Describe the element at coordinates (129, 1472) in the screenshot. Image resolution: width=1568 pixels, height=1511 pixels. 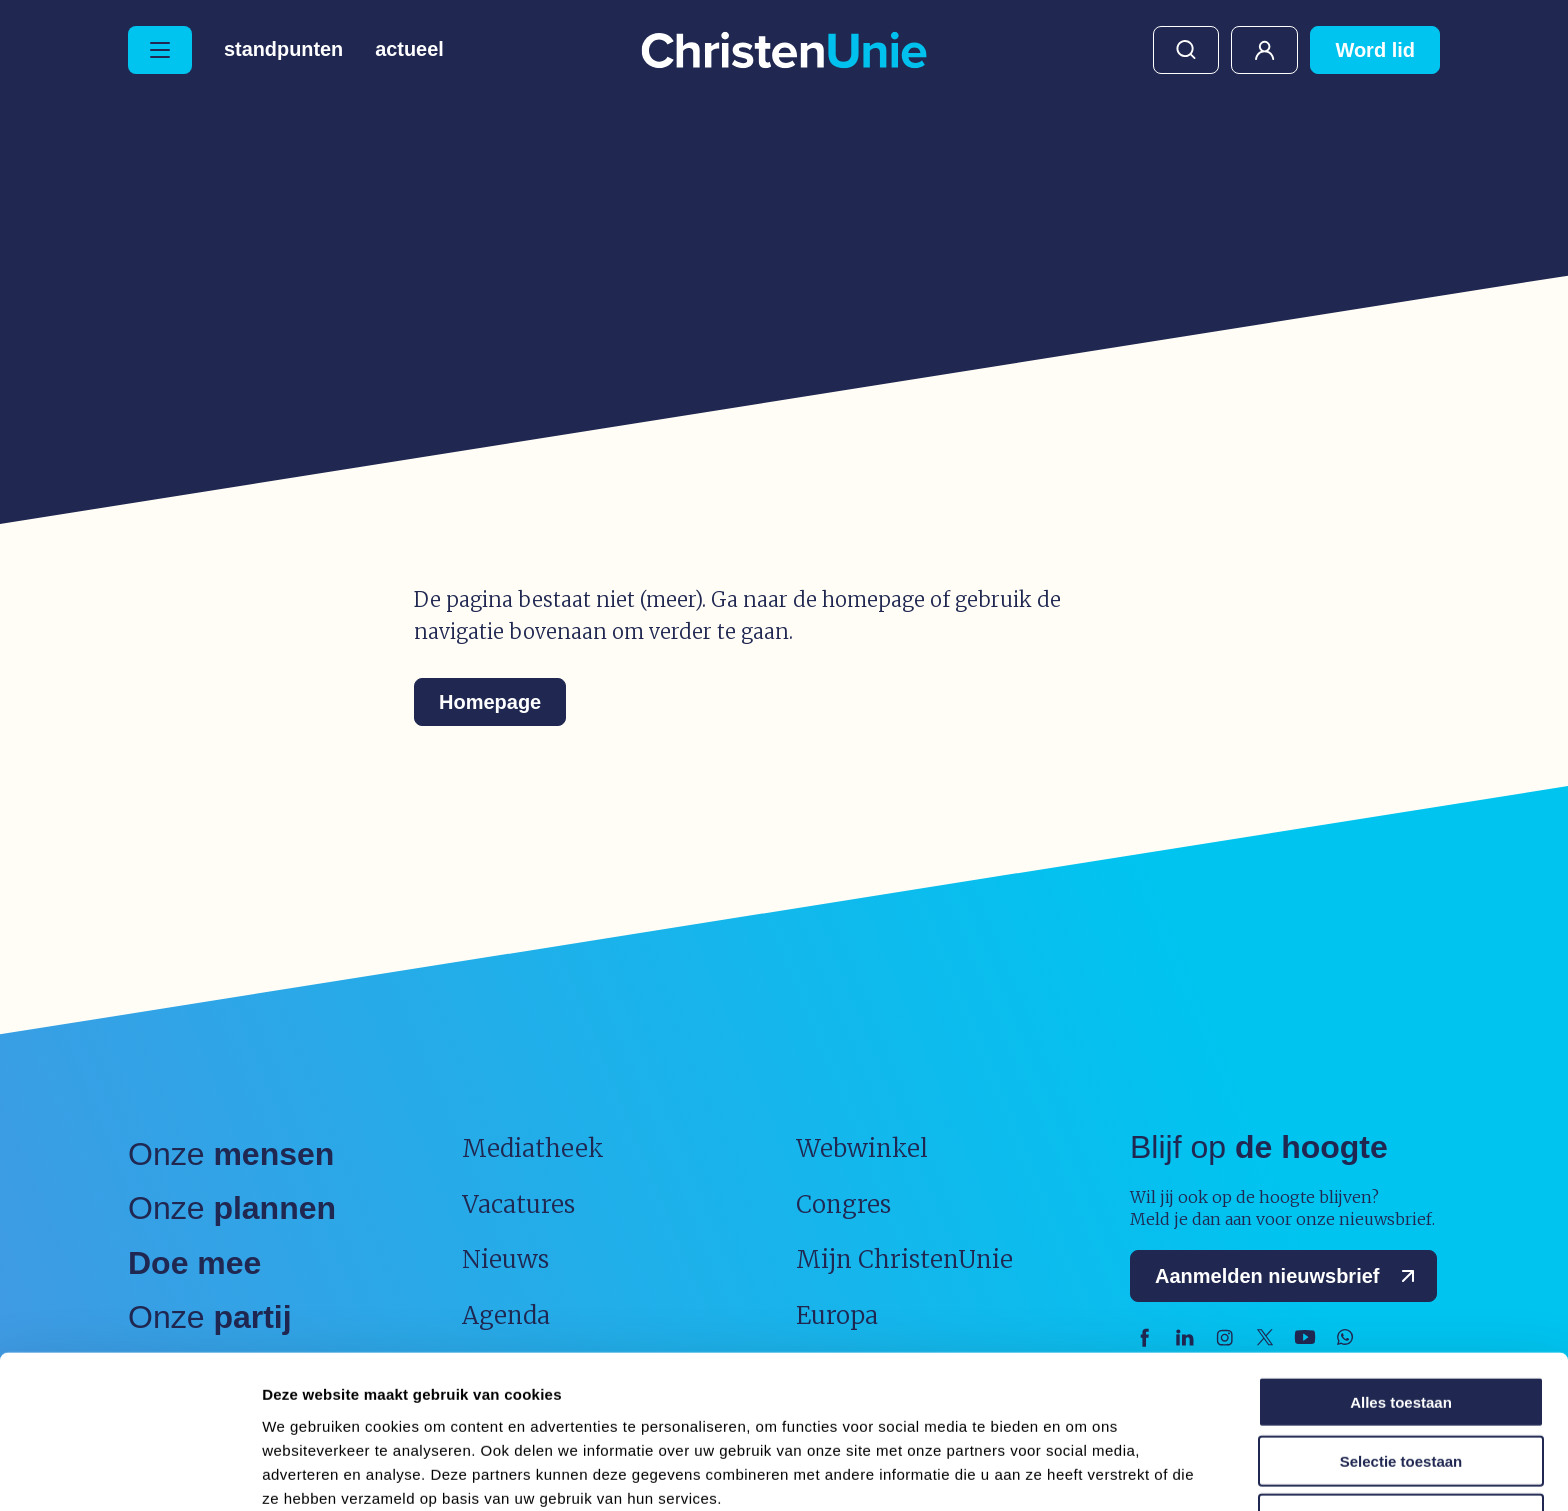
I see `[Usercentrics Cookiebot - opens in a new window]` at that location.